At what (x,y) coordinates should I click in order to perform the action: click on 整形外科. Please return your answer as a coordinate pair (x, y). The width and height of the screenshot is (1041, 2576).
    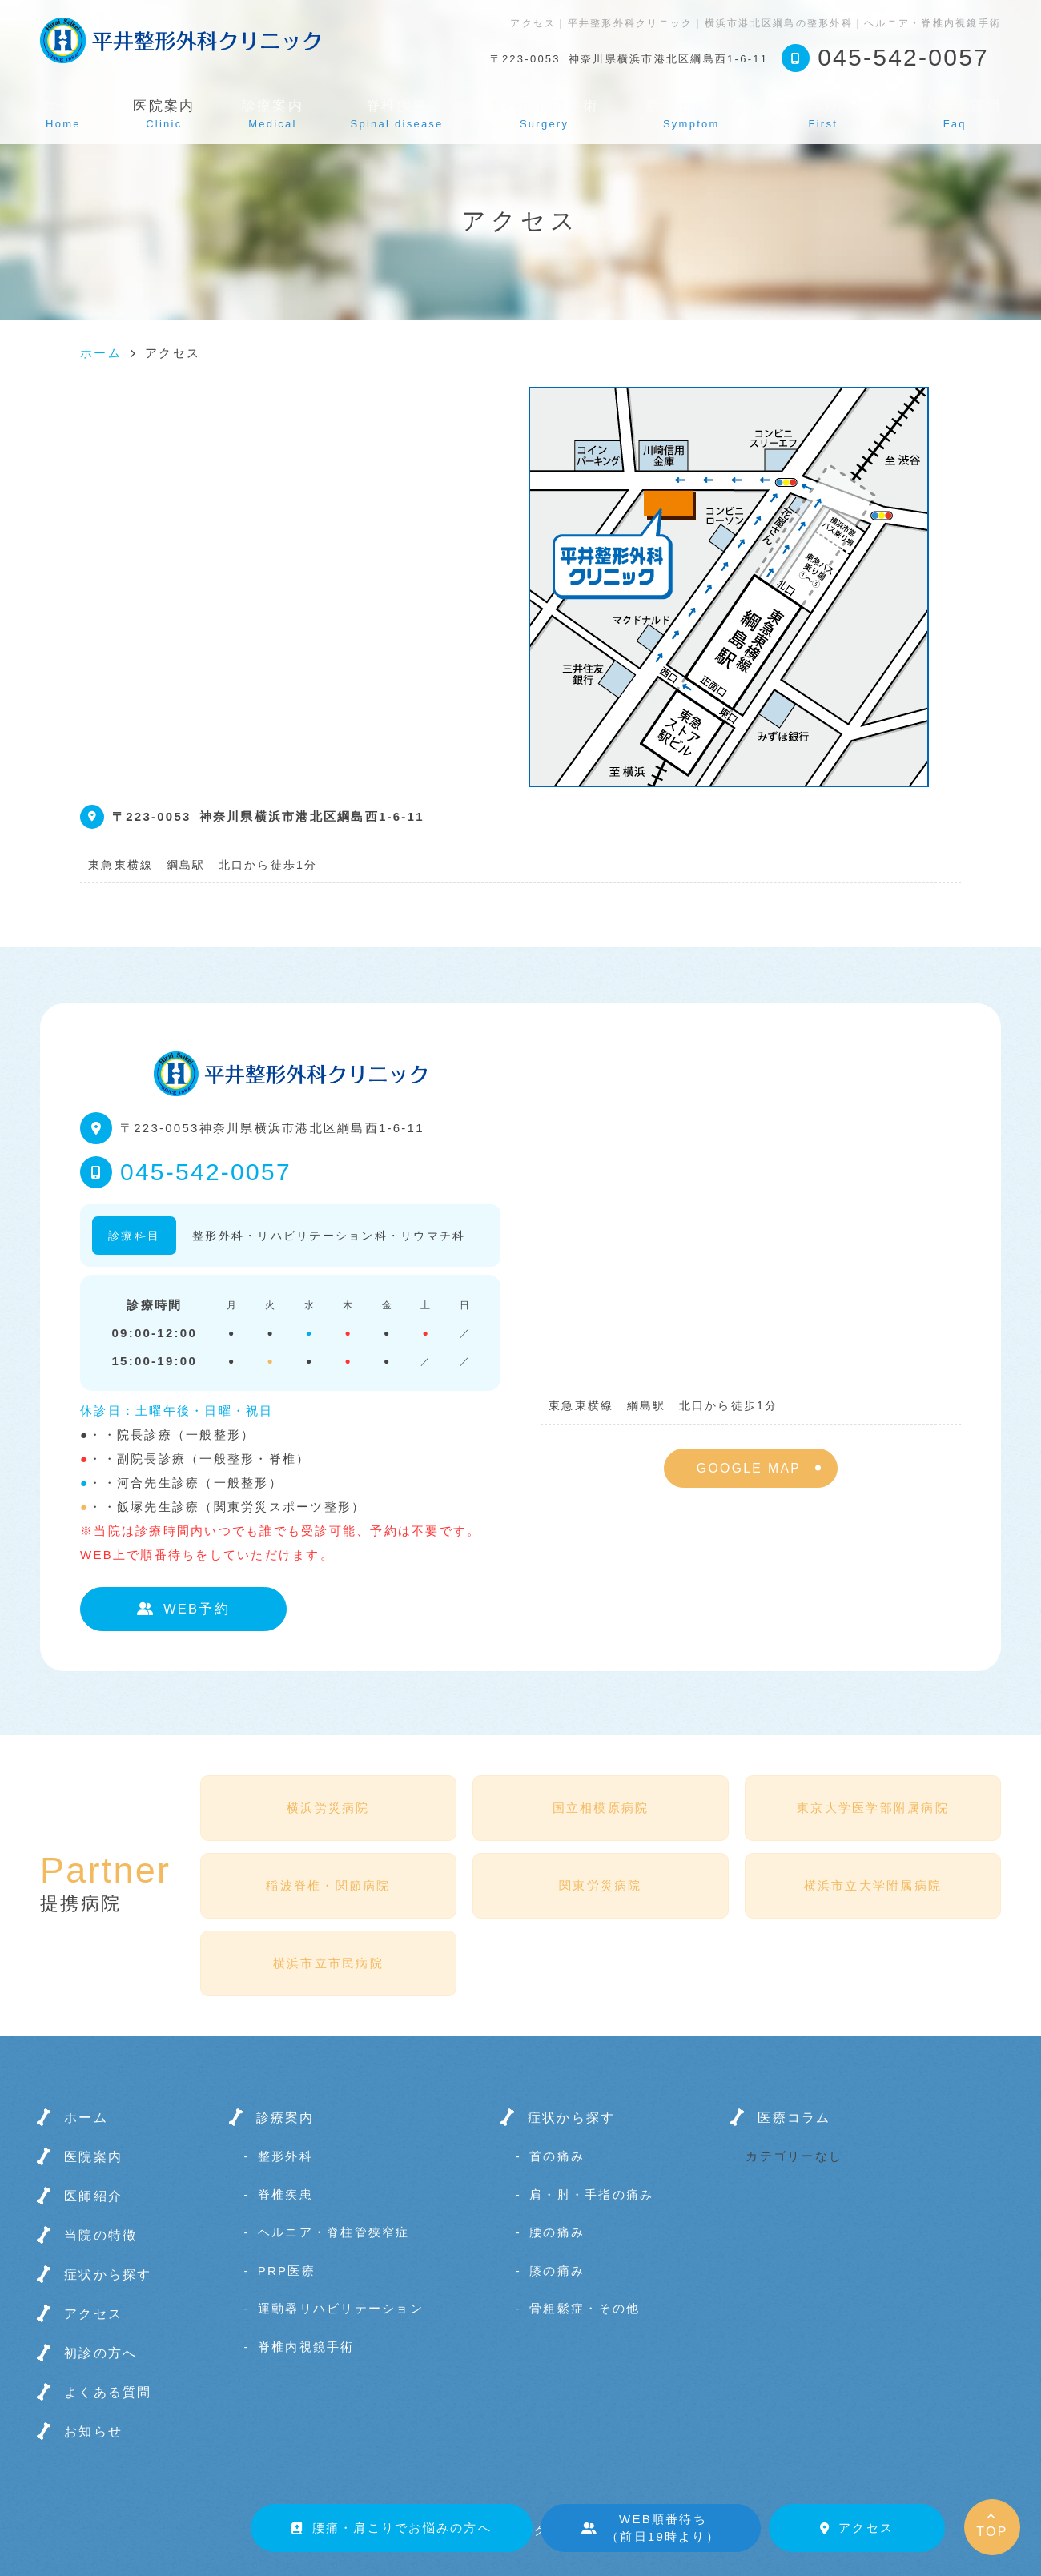
    Looking at the image, I should click on (285, 2156).